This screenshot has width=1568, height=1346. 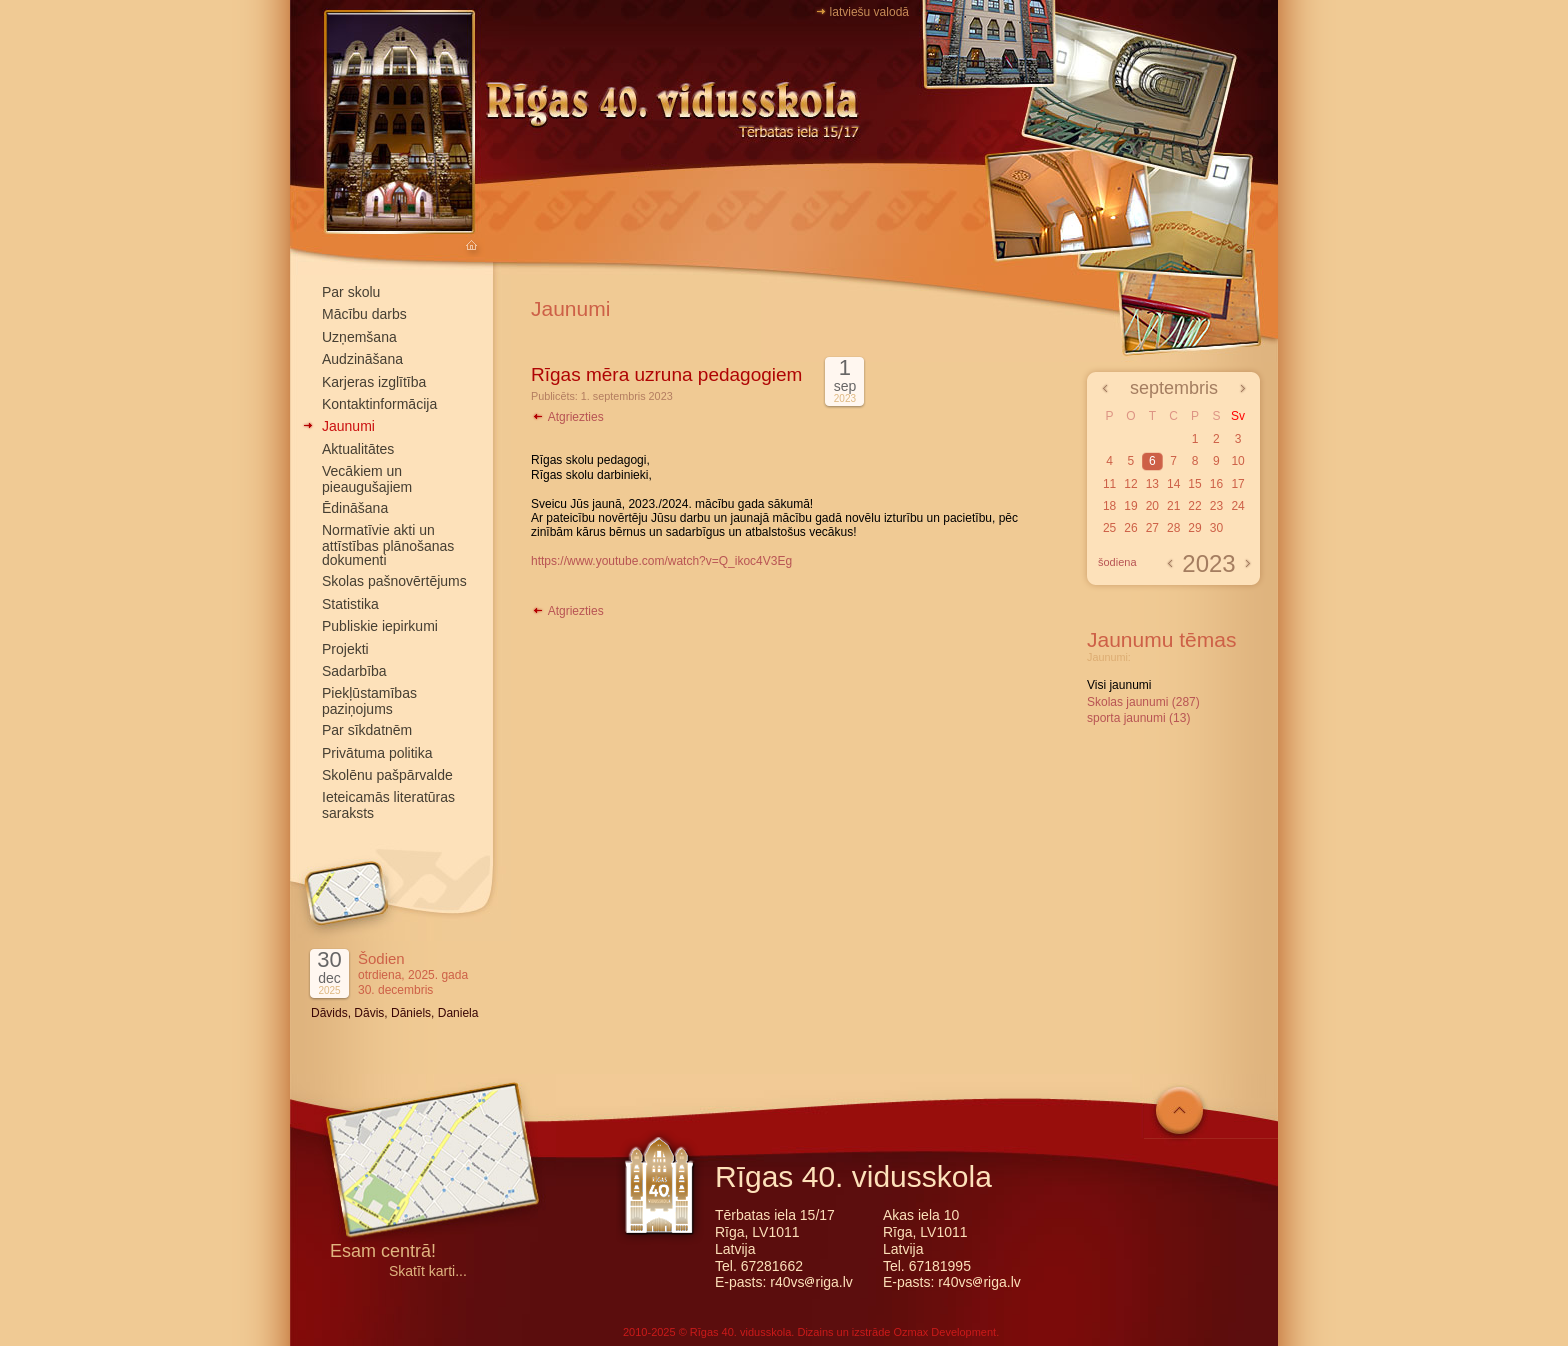 I want to click on 23, so click(x=1216, y=506).